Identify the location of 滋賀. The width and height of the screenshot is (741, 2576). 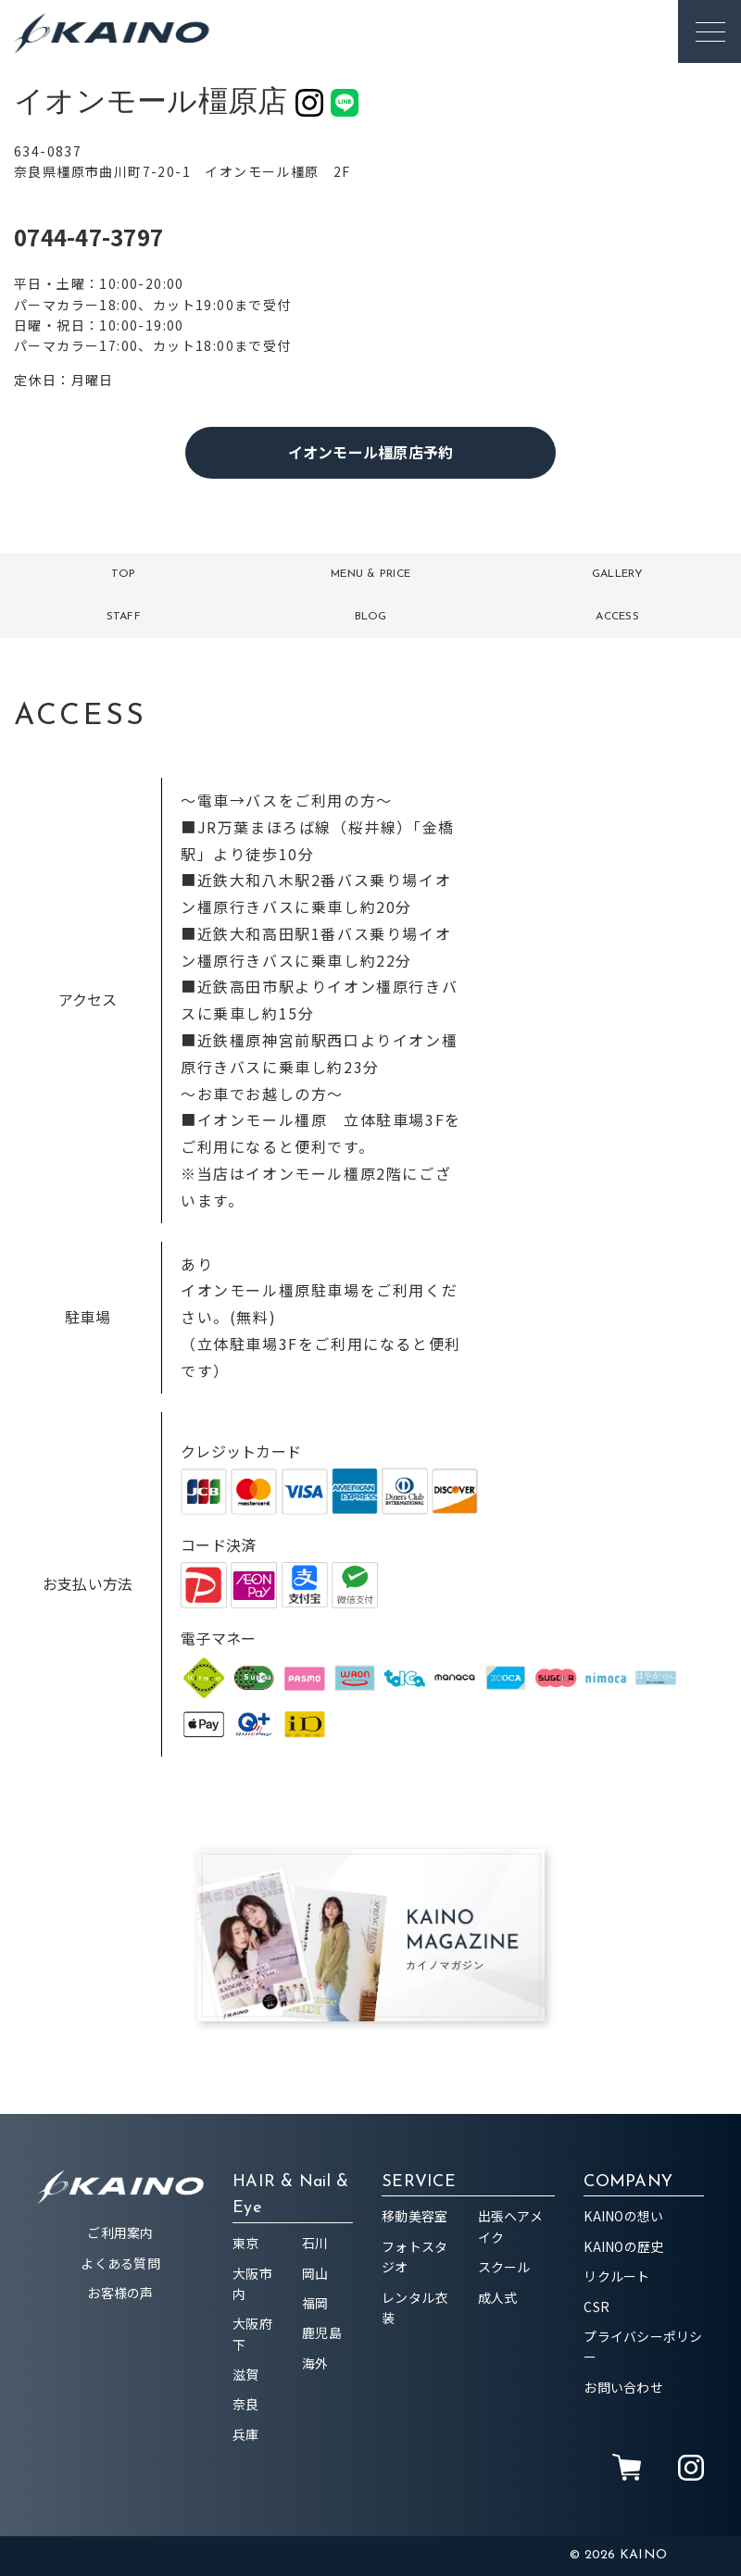
(245, 2374).